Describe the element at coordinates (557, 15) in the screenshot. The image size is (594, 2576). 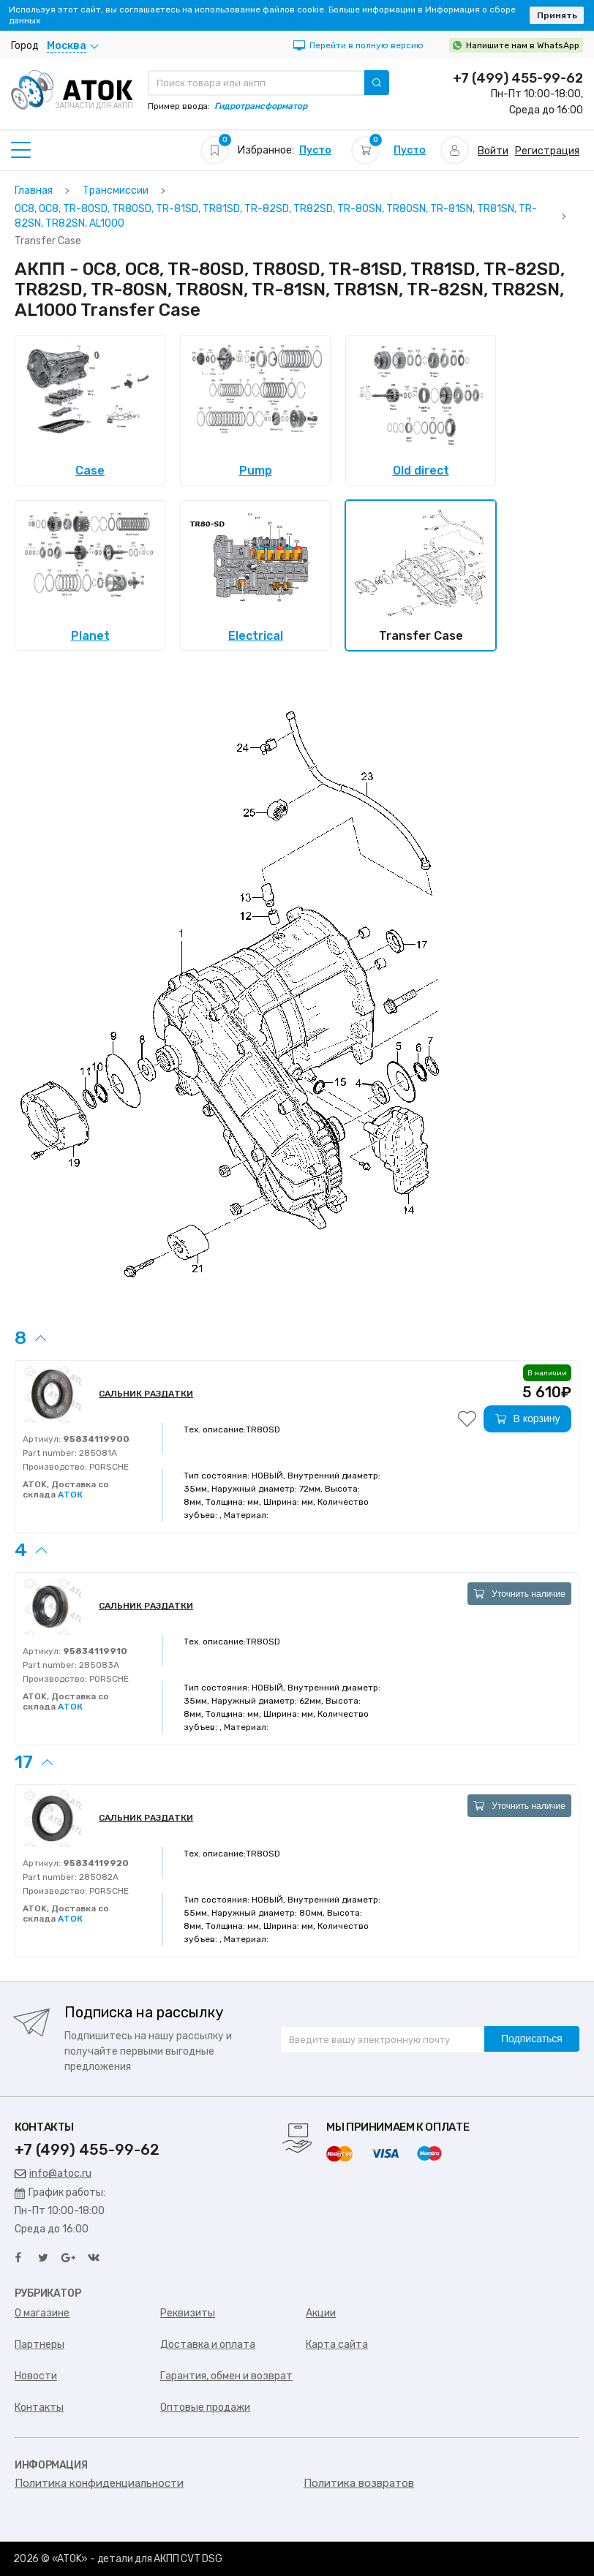
I see `Принять` at that location.